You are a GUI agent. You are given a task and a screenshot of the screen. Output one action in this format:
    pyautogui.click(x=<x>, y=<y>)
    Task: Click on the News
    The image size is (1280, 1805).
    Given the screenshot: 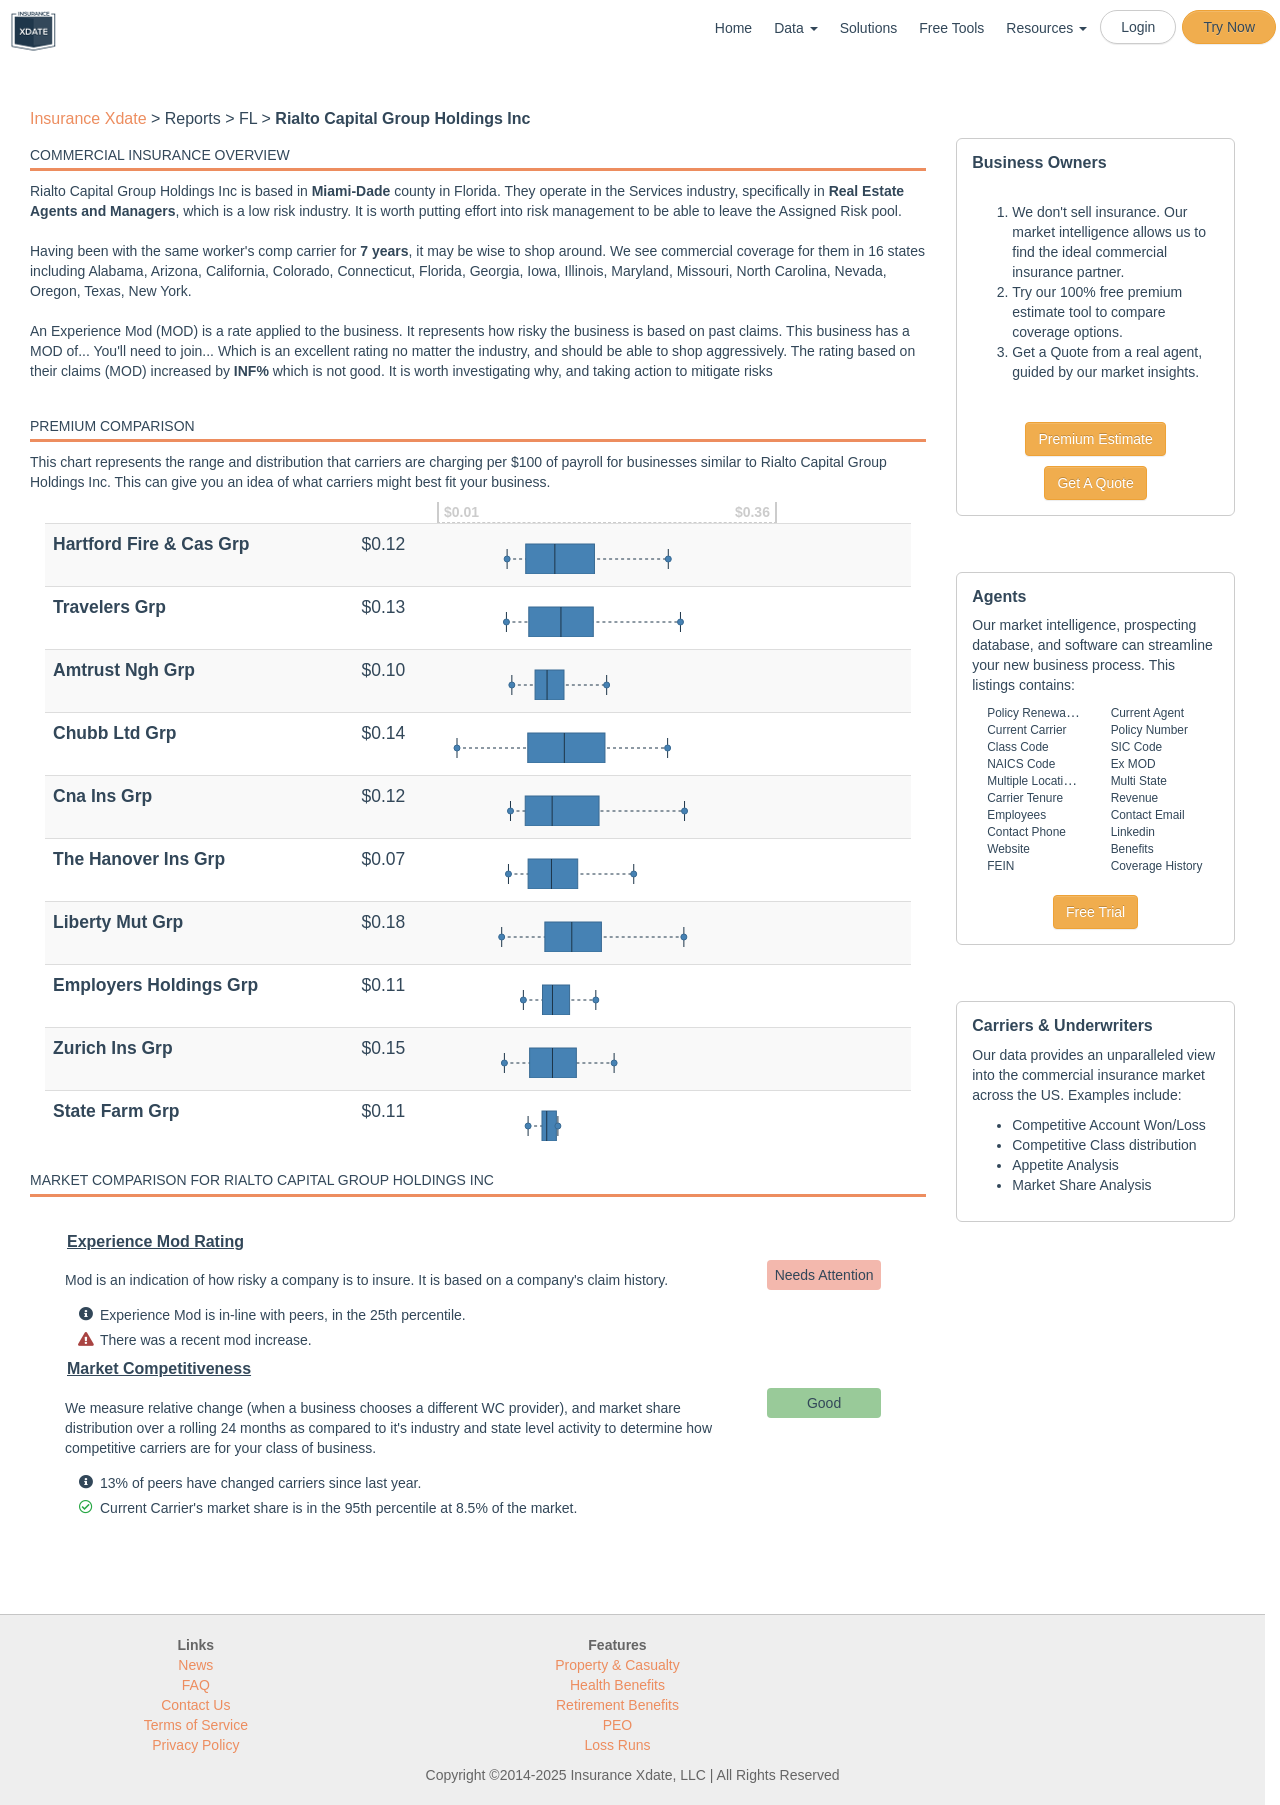 What is the action you would take?
    pyautogui.click(x=195, y=1665)
    